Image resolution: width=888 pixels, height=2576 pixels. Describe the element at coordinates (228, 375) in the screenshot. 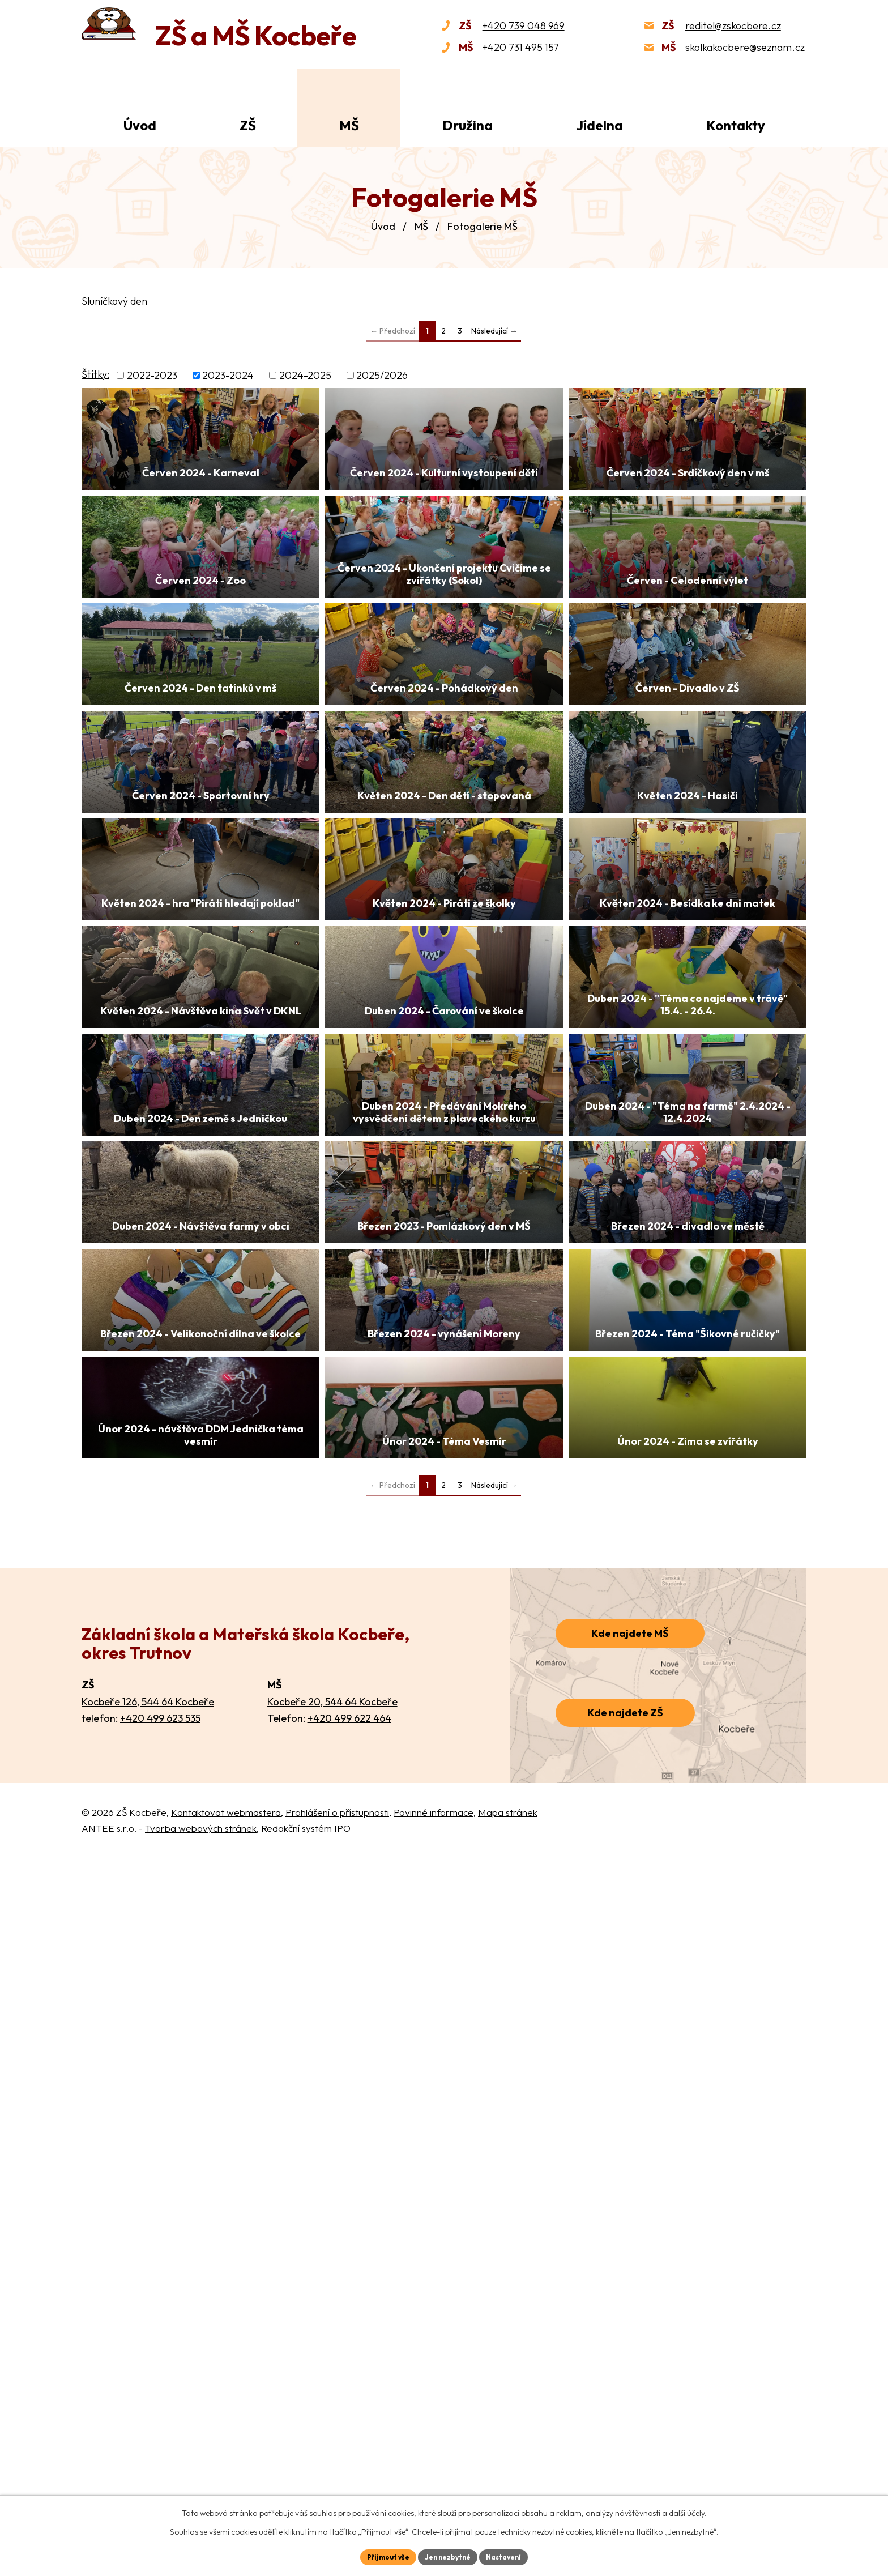

I see `2023-2024` at that location.